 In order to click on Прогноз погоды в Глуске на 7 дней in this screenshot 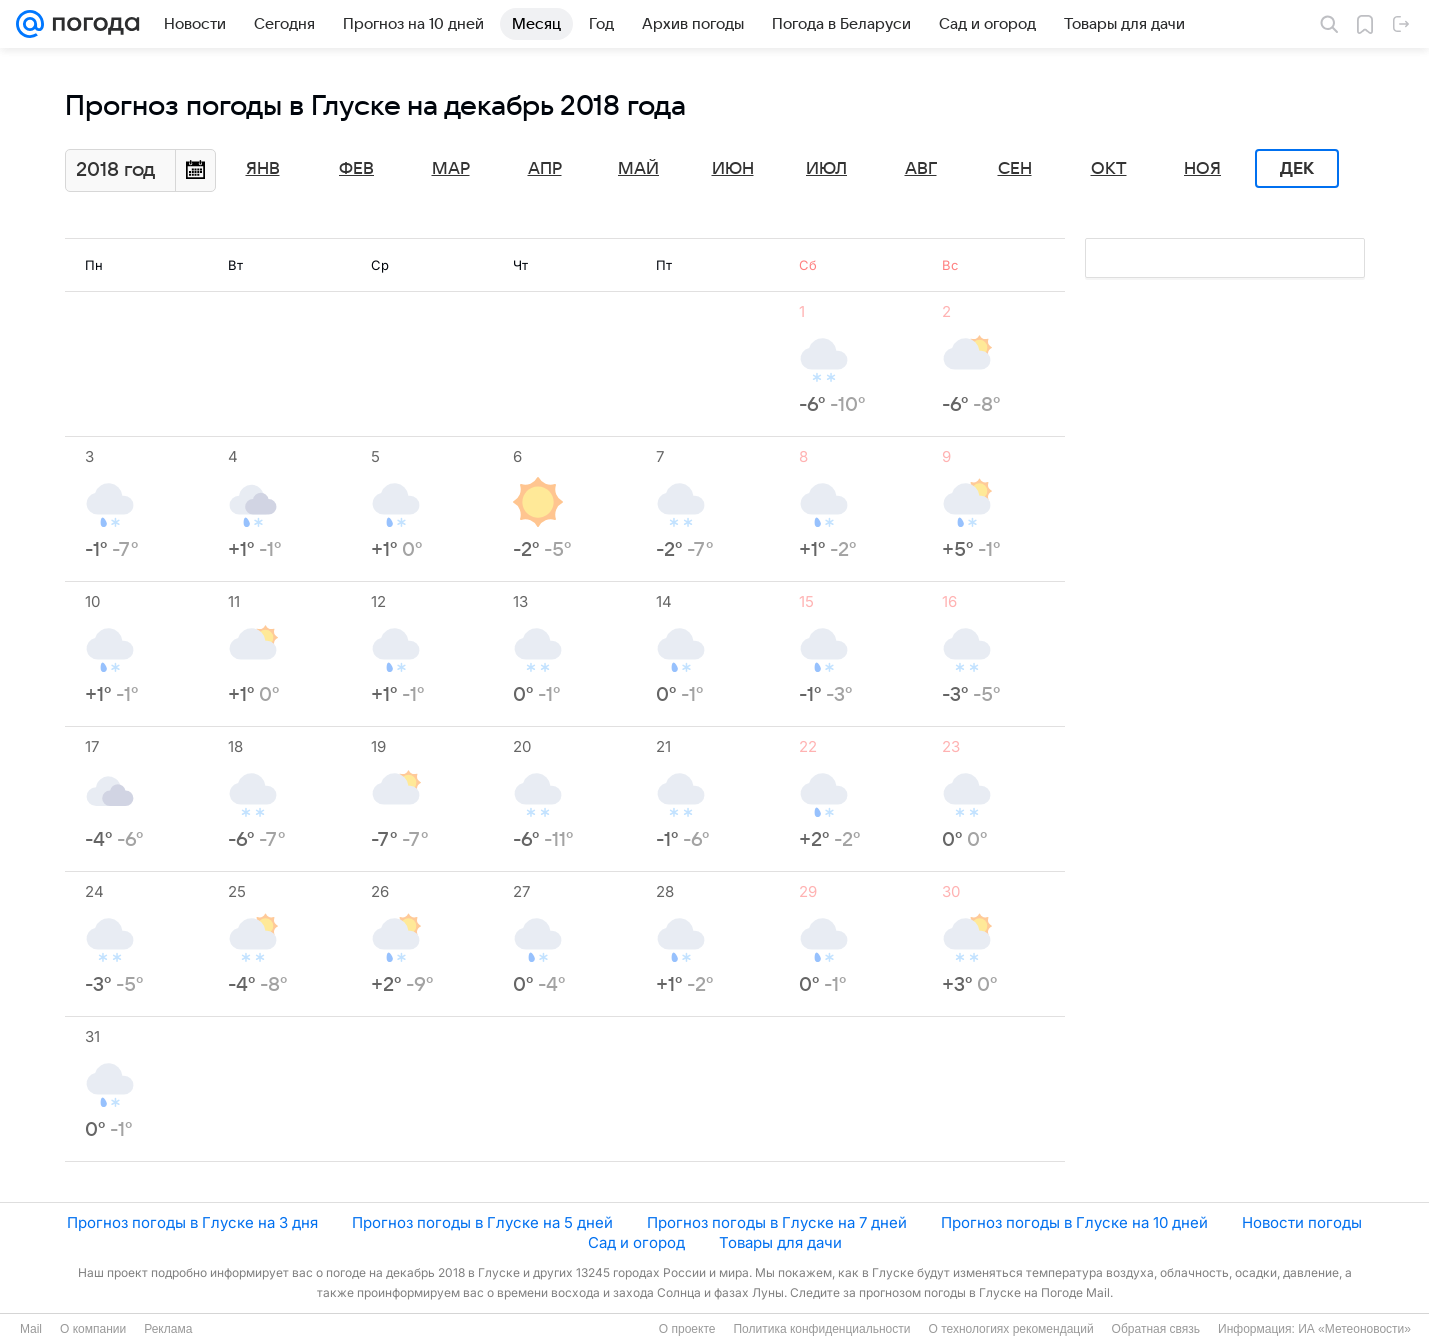, I will do `click(777, 1222)`.